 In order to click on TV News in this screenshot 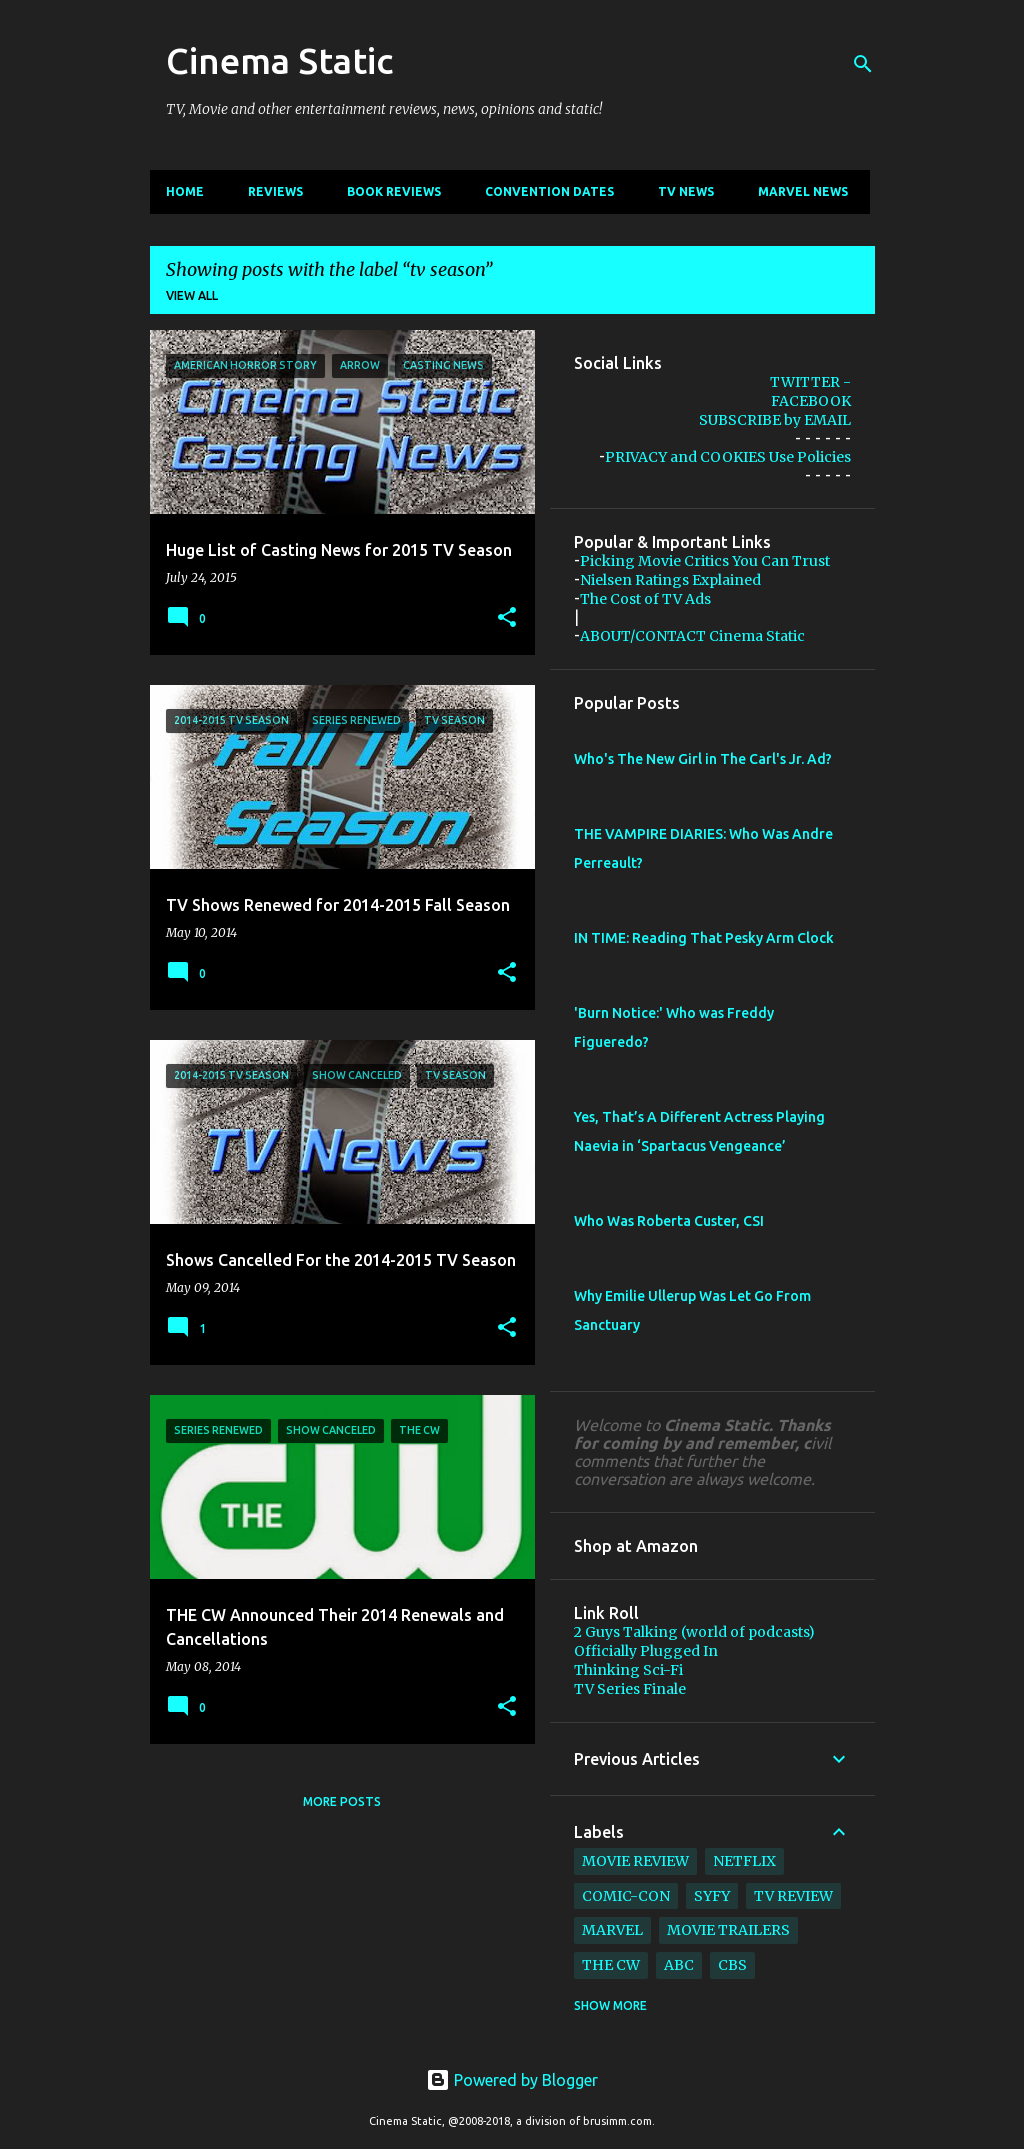, I will do `click(686, 191)`.